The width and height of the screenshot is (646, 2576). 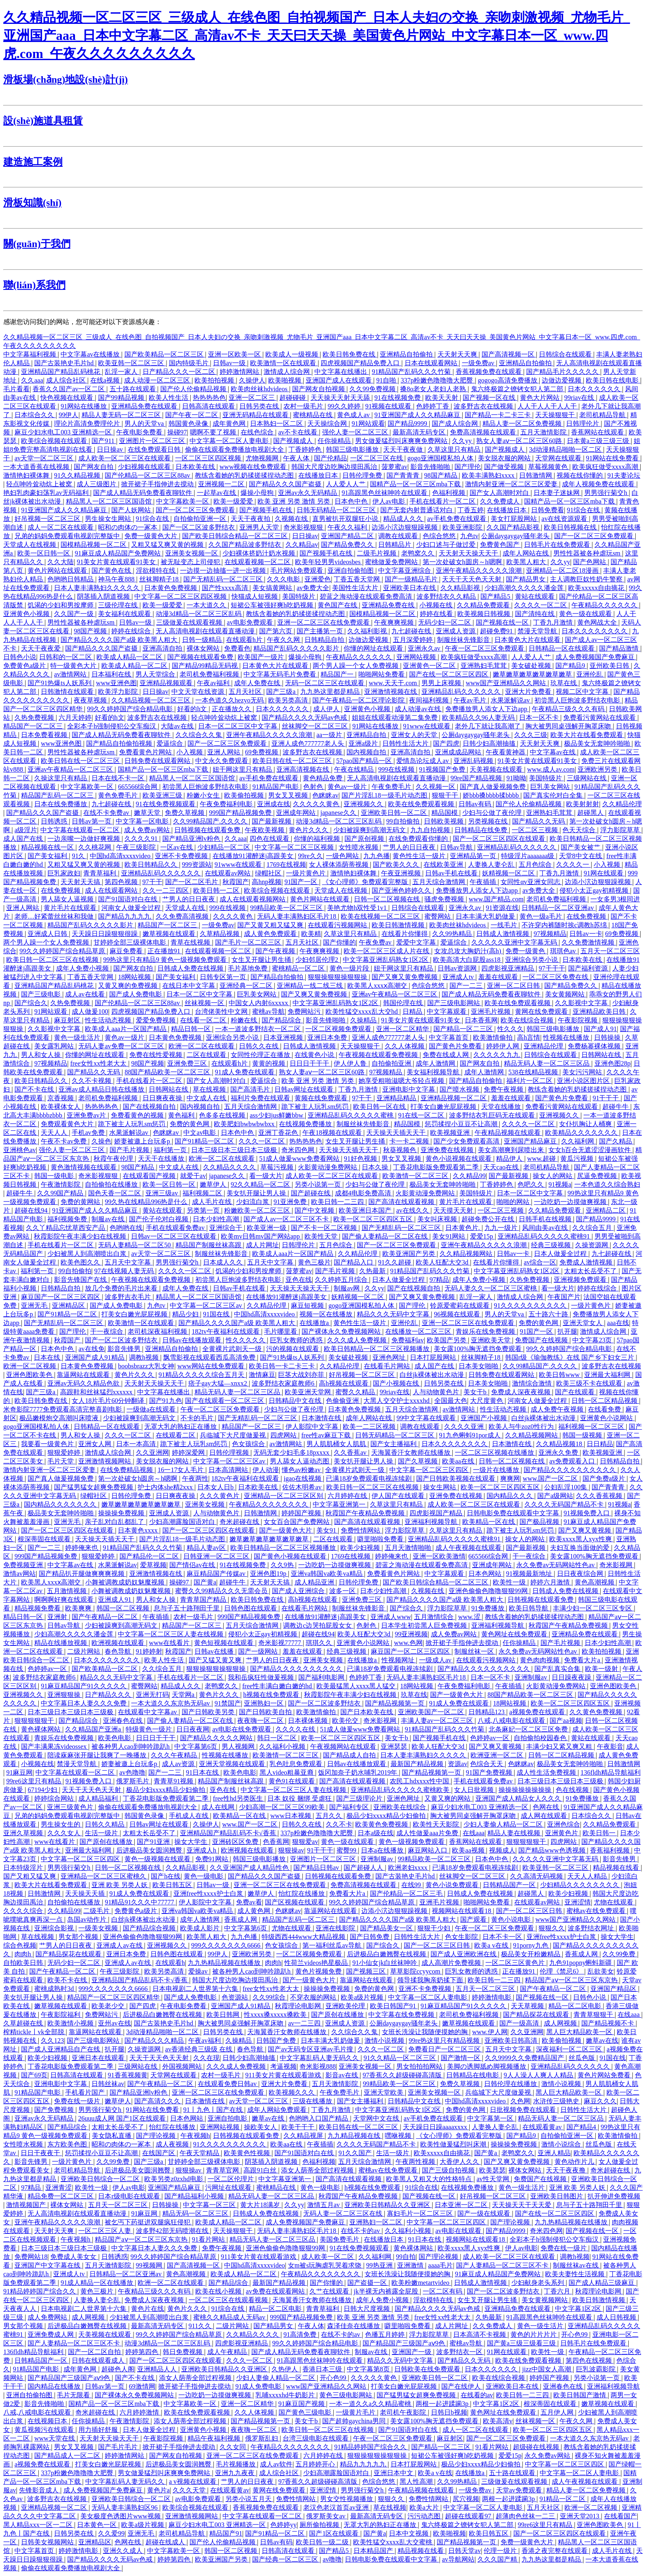 What do you see at coordinates (276, 950) in the screenshot?
I see `国产午夜视频` at bounding box center [276, 950].